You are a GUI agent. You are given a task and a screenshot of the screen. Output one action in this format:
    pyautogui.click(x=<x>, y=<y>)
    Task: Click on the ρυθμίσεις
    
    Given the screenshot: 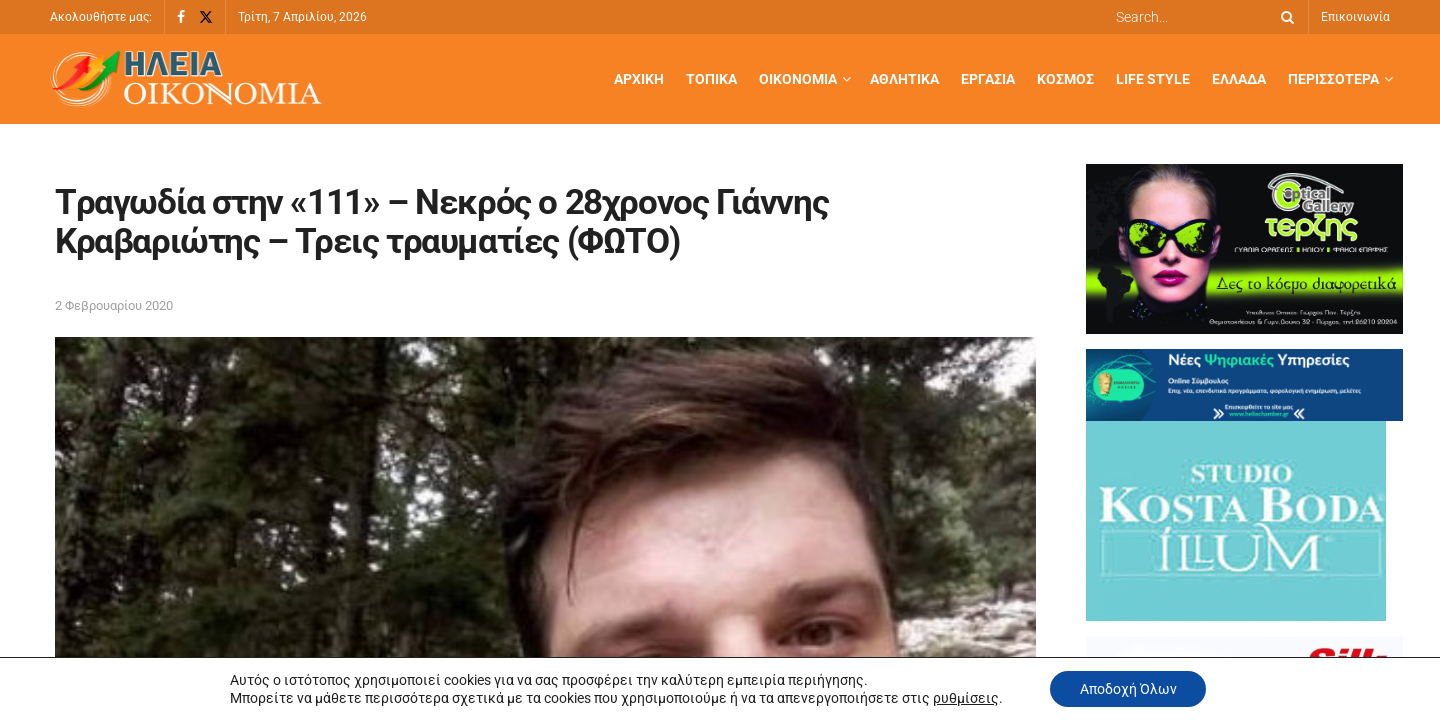 What is the action you would take?
    pyautogui.click(x=965, y=698)
    